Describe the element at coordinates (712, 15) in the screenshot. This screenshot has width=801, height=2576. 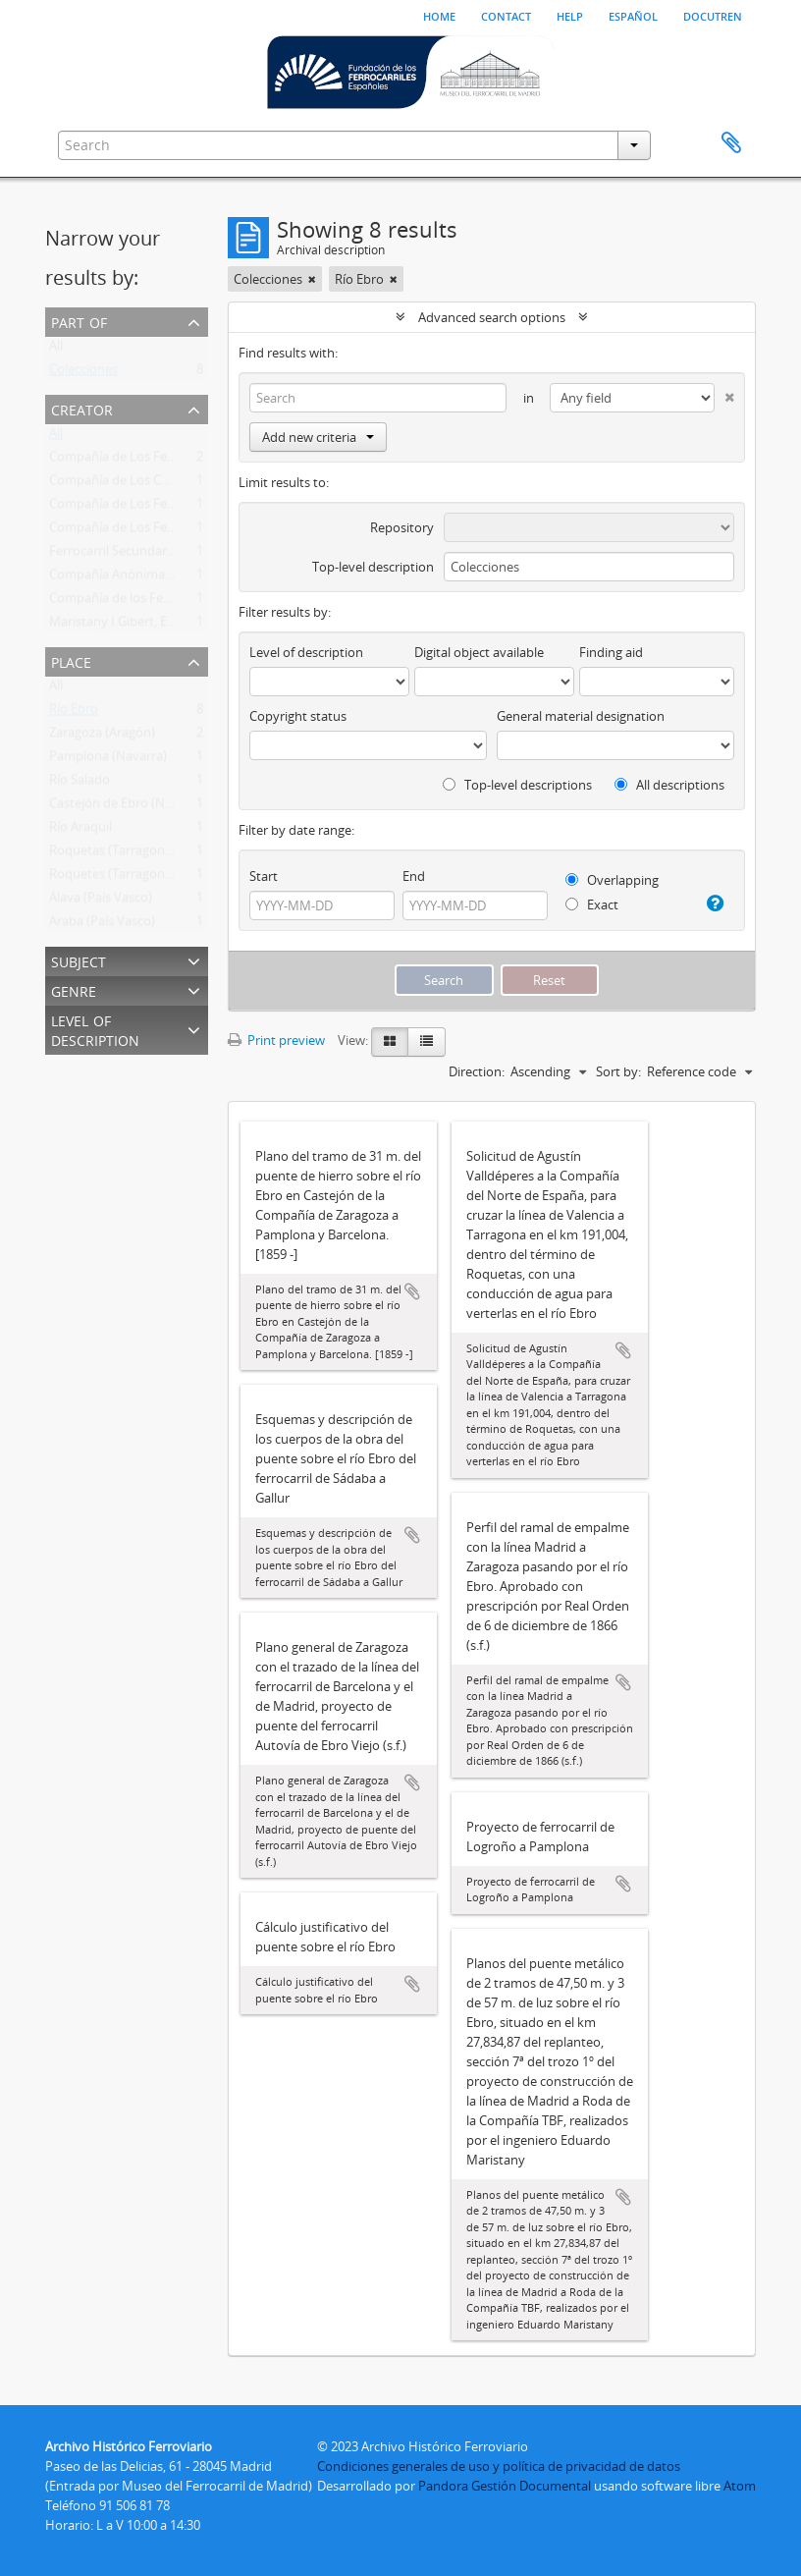
I see `Docutren` at that location.